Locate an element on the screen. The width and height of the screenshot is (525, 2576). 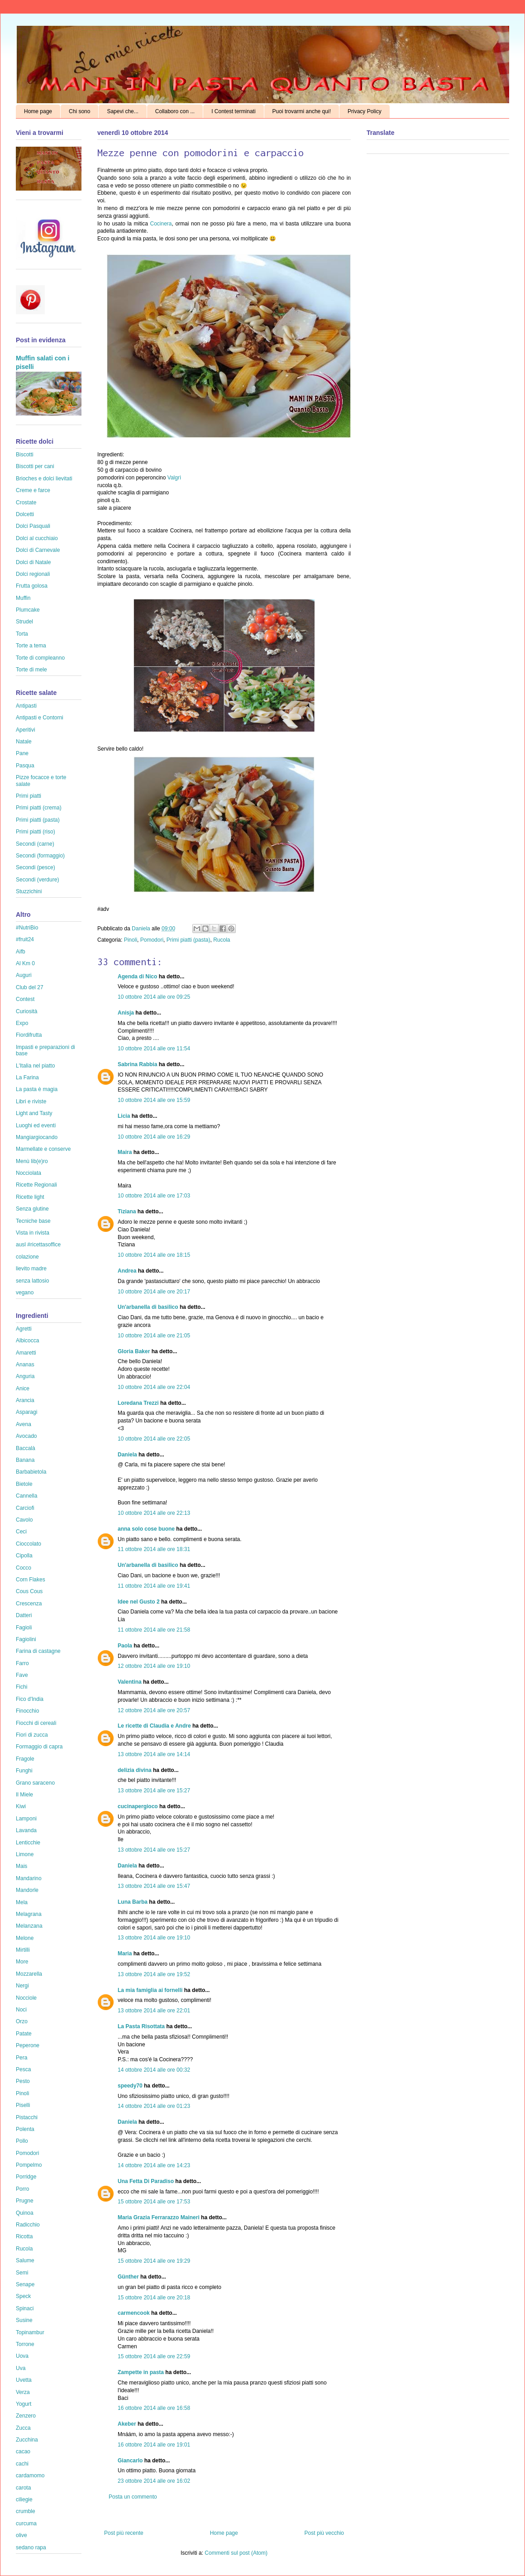
15 ottobre 2014 alle ore 20:18 is located at coordinates (154, 2297).